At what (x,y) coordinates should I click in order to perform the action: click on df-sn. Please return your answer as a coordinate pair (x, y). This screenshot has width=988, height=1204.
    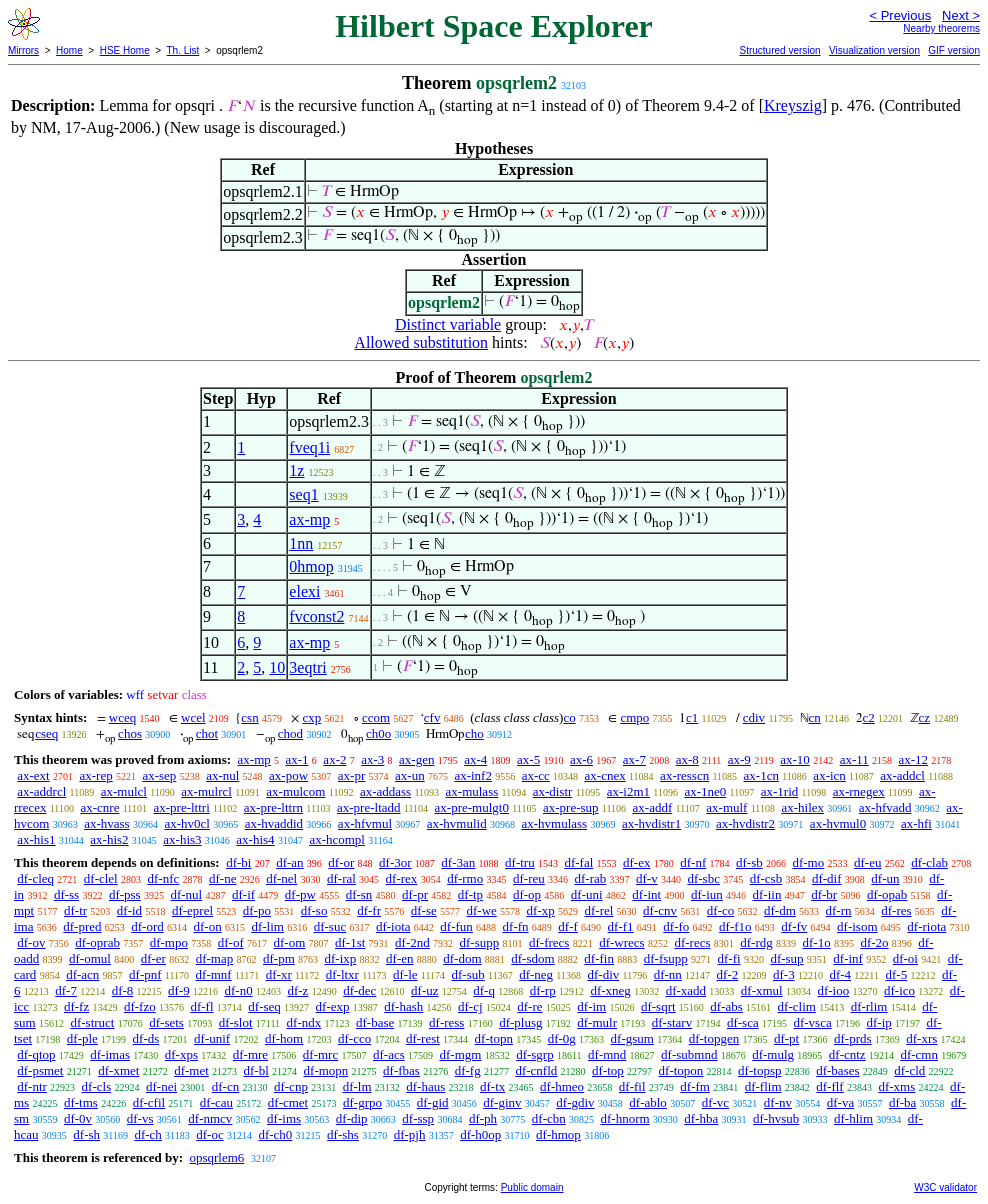
    Looking at the image, I should click on (359, 894).